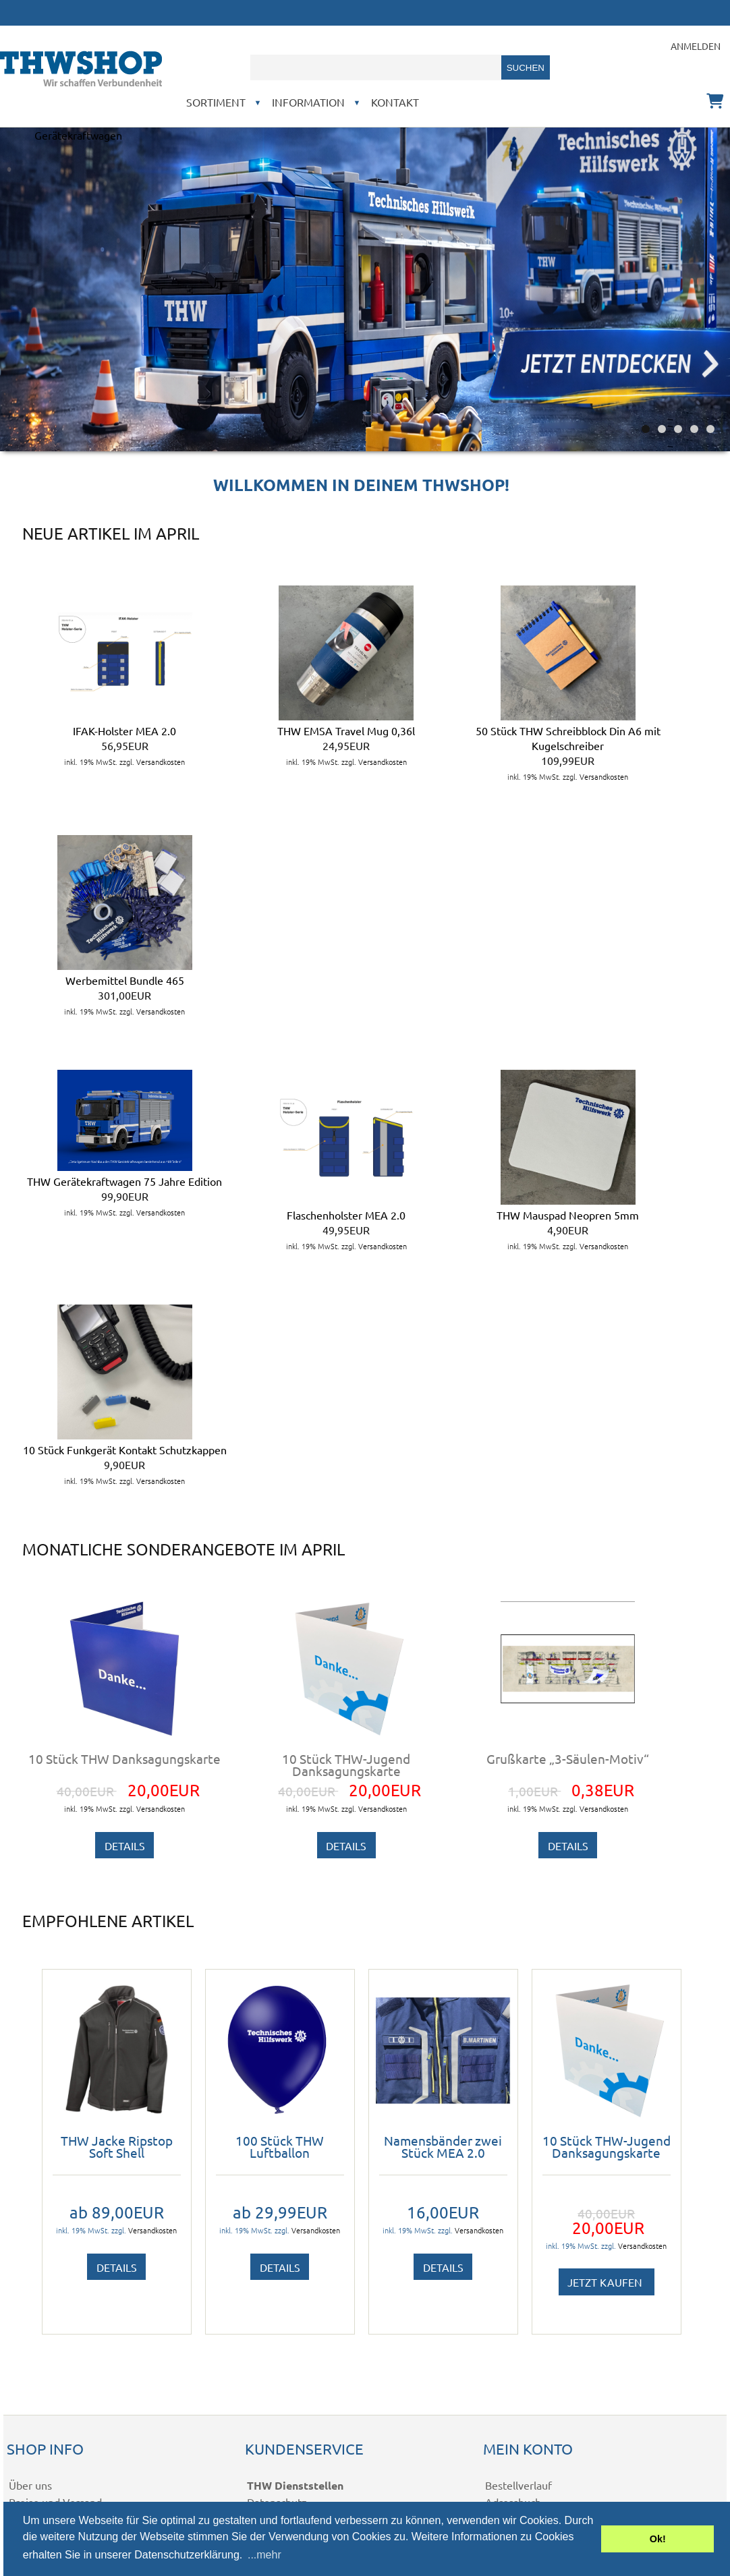  Describe the element at coordinates (124, 1181) in the screenshot. I see `THW Gerätekraftwagen 75 Jahre Edition` at that location.